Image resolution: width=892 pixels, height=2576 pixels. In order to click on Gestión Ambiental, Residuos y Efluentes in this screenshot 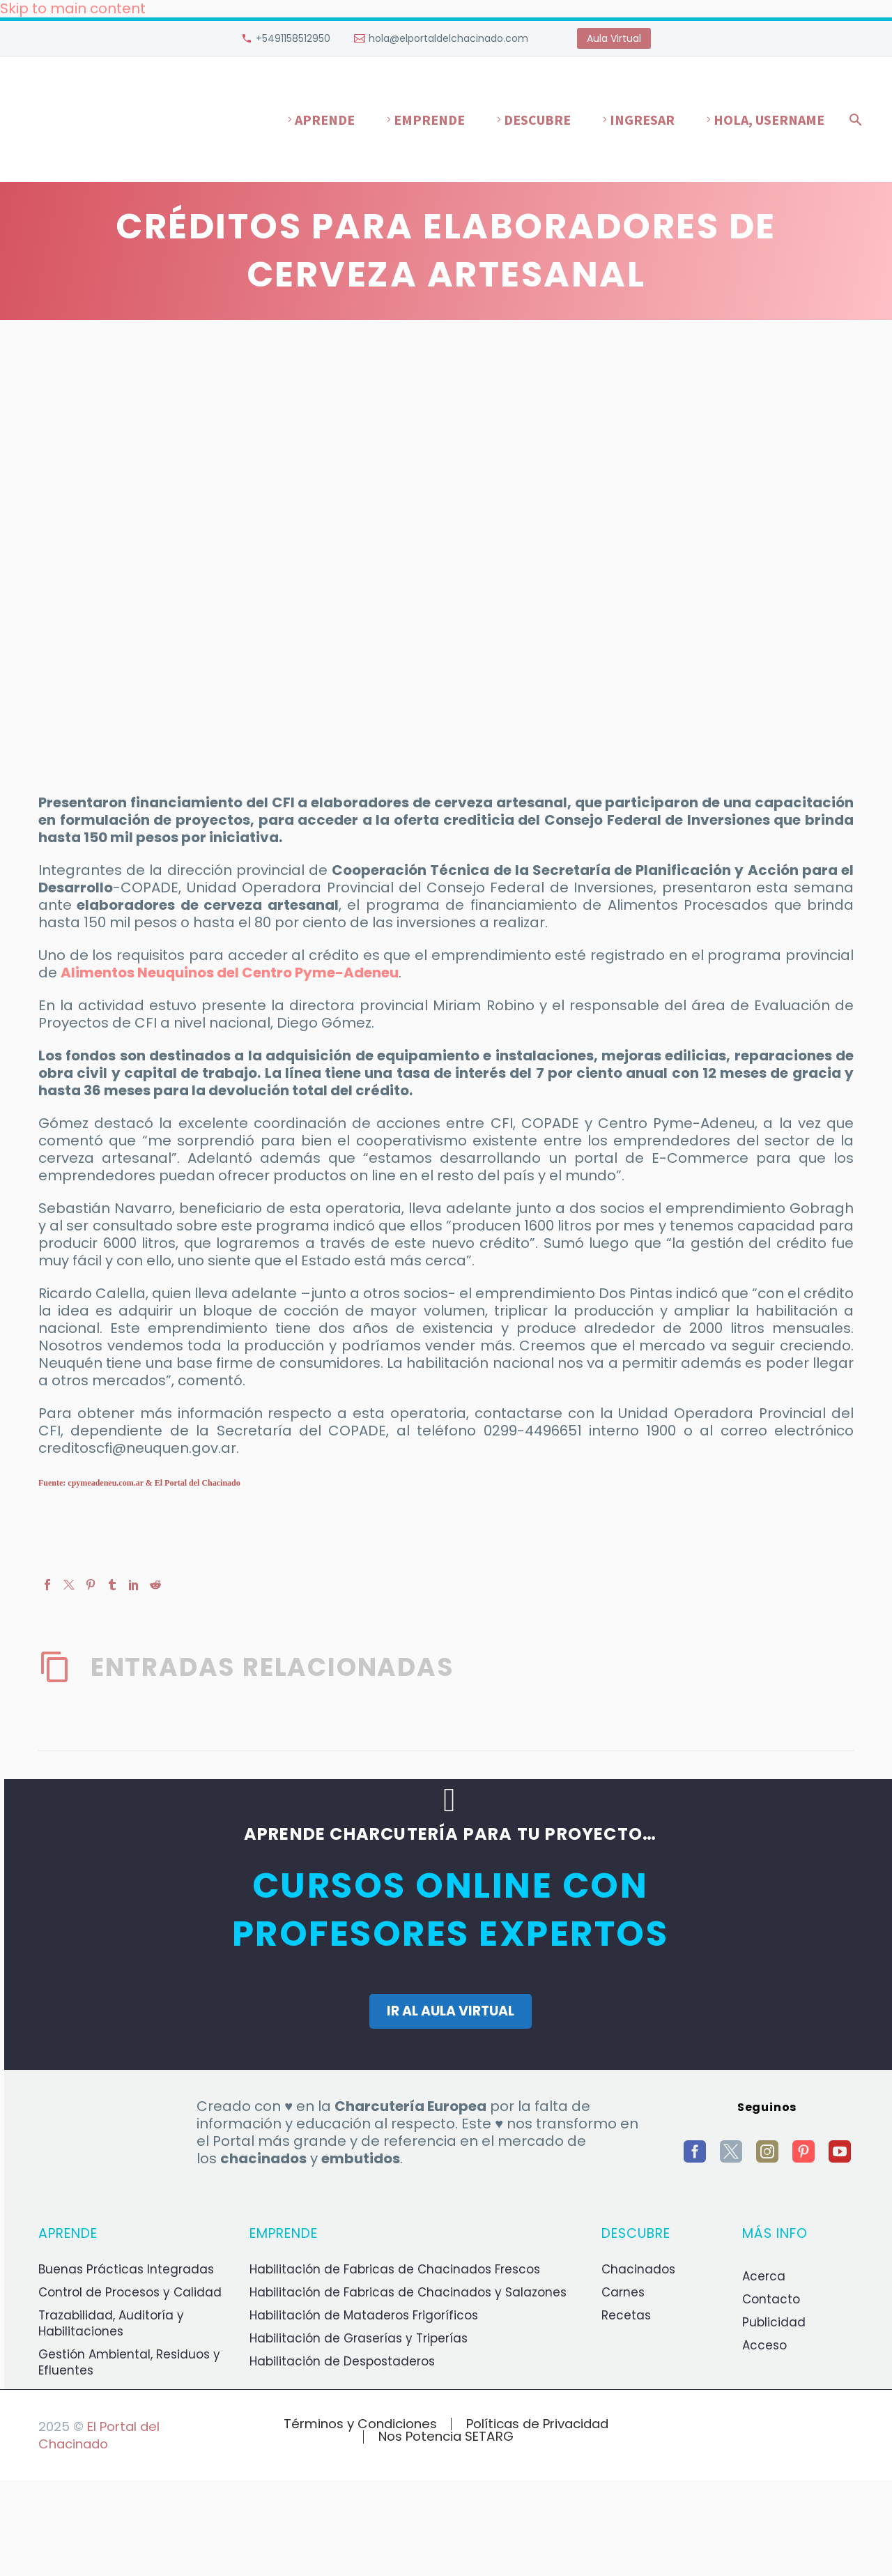, I will do `click(129, 2362)`.